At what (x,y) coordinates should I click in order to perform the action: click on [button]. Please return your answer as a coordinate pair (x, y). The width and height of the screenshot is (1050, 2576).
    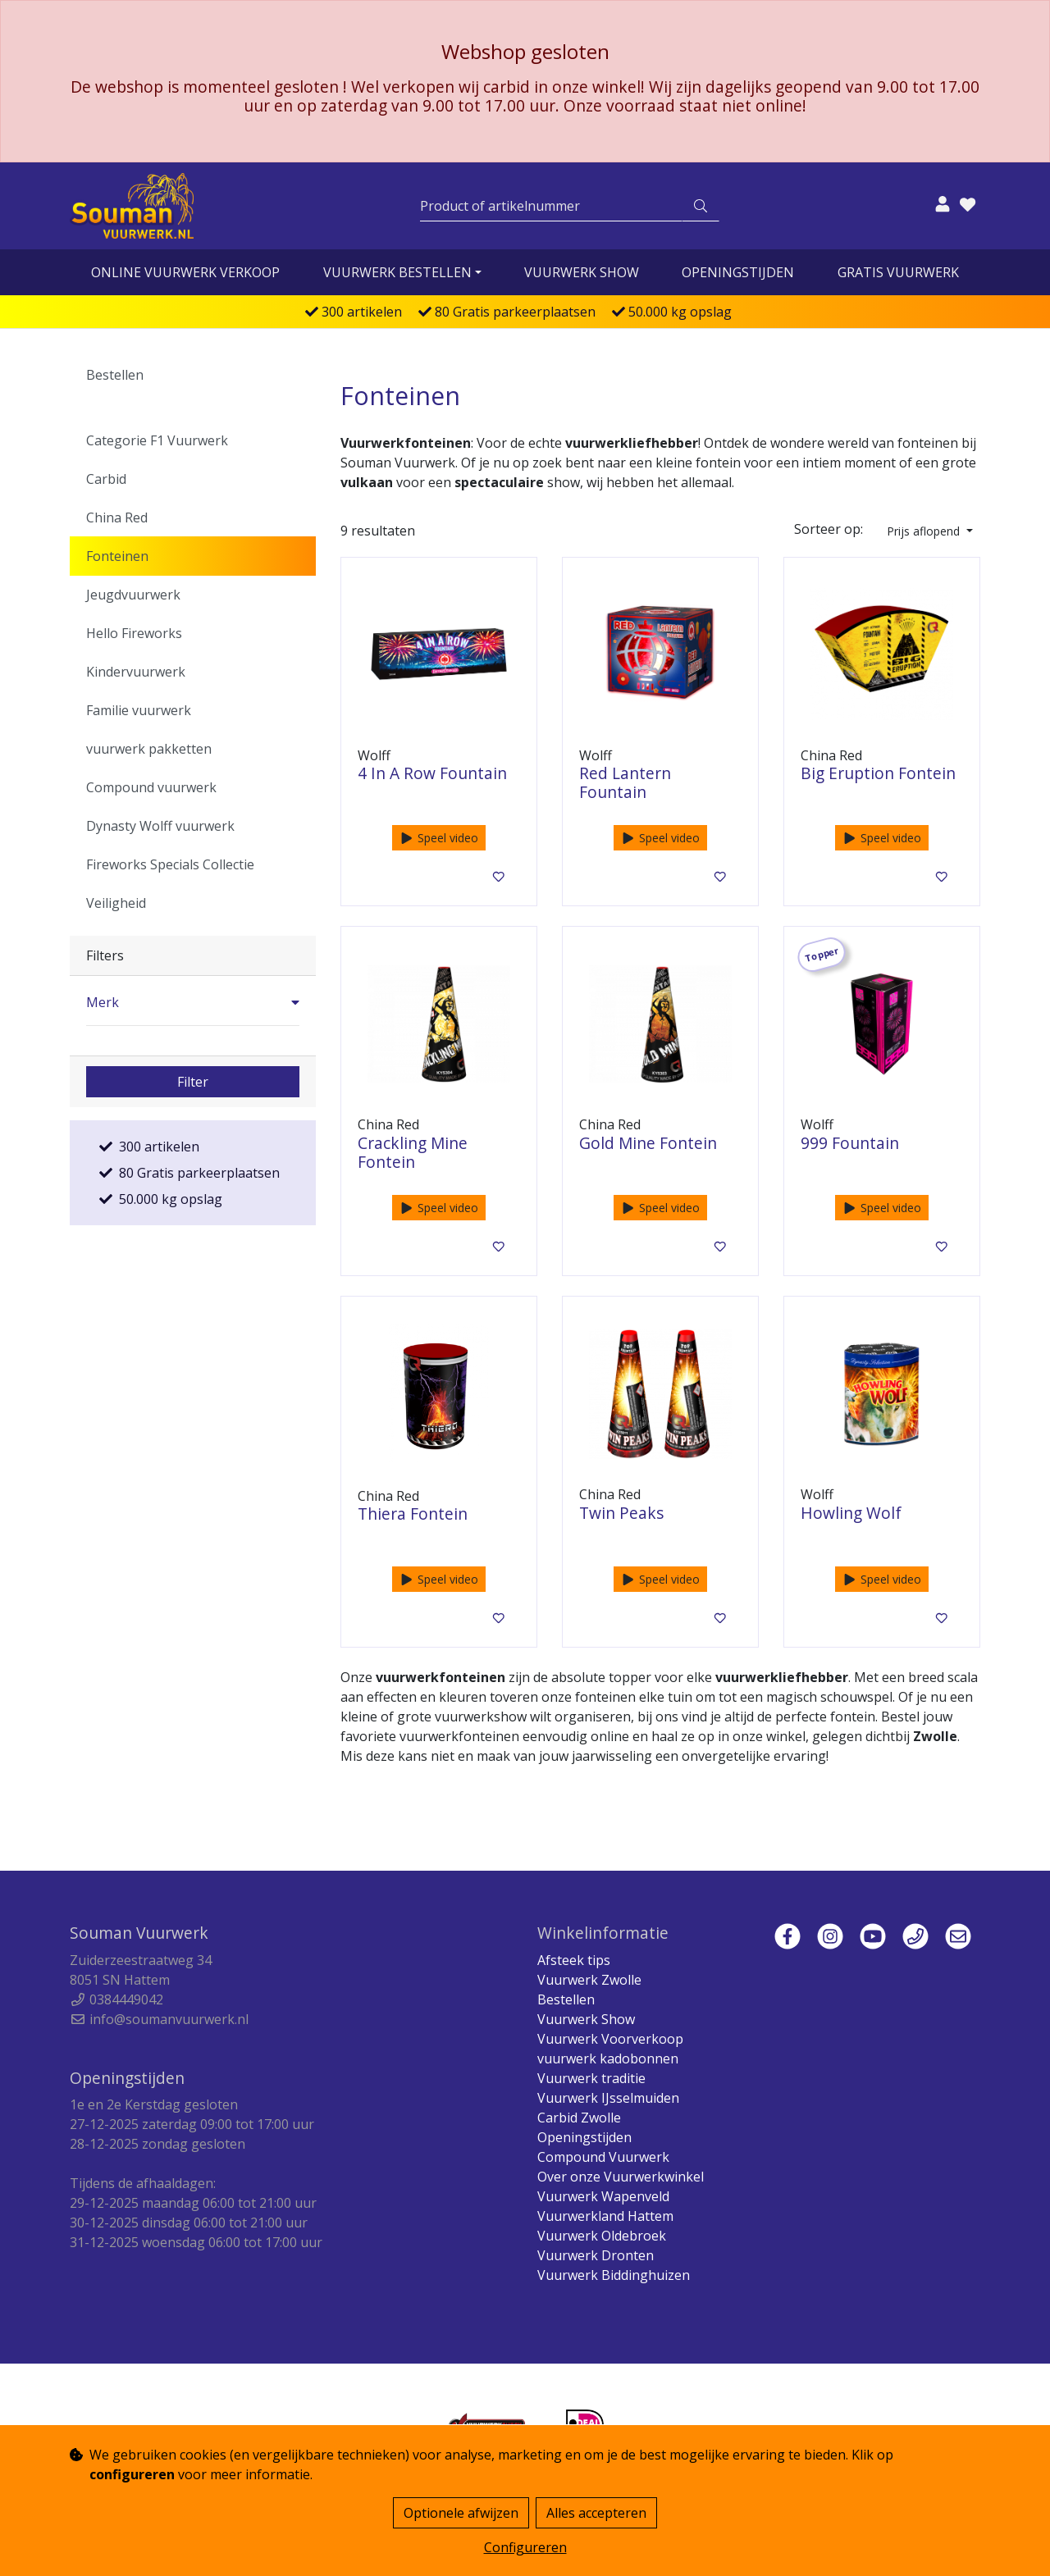
    Looking at the image, I should click on (192, 1002).